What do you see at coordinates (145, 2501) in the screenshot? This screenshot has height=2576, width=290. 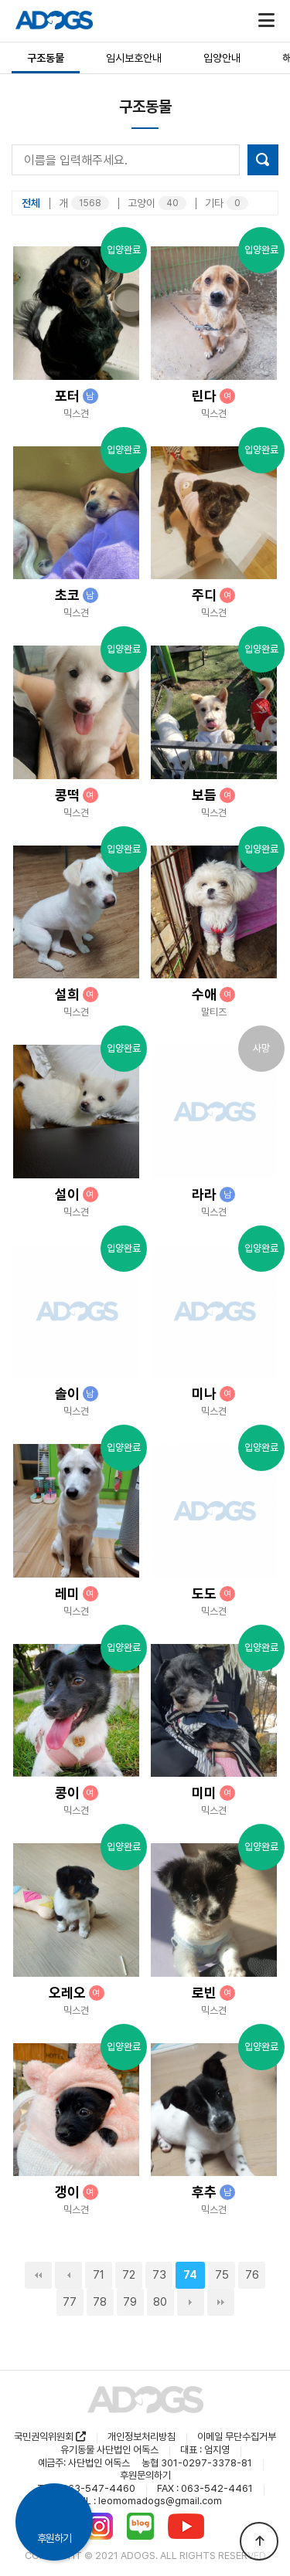 I see `MAIL : leomomadogs@gmail.com` at bounding box center [145, 2501].